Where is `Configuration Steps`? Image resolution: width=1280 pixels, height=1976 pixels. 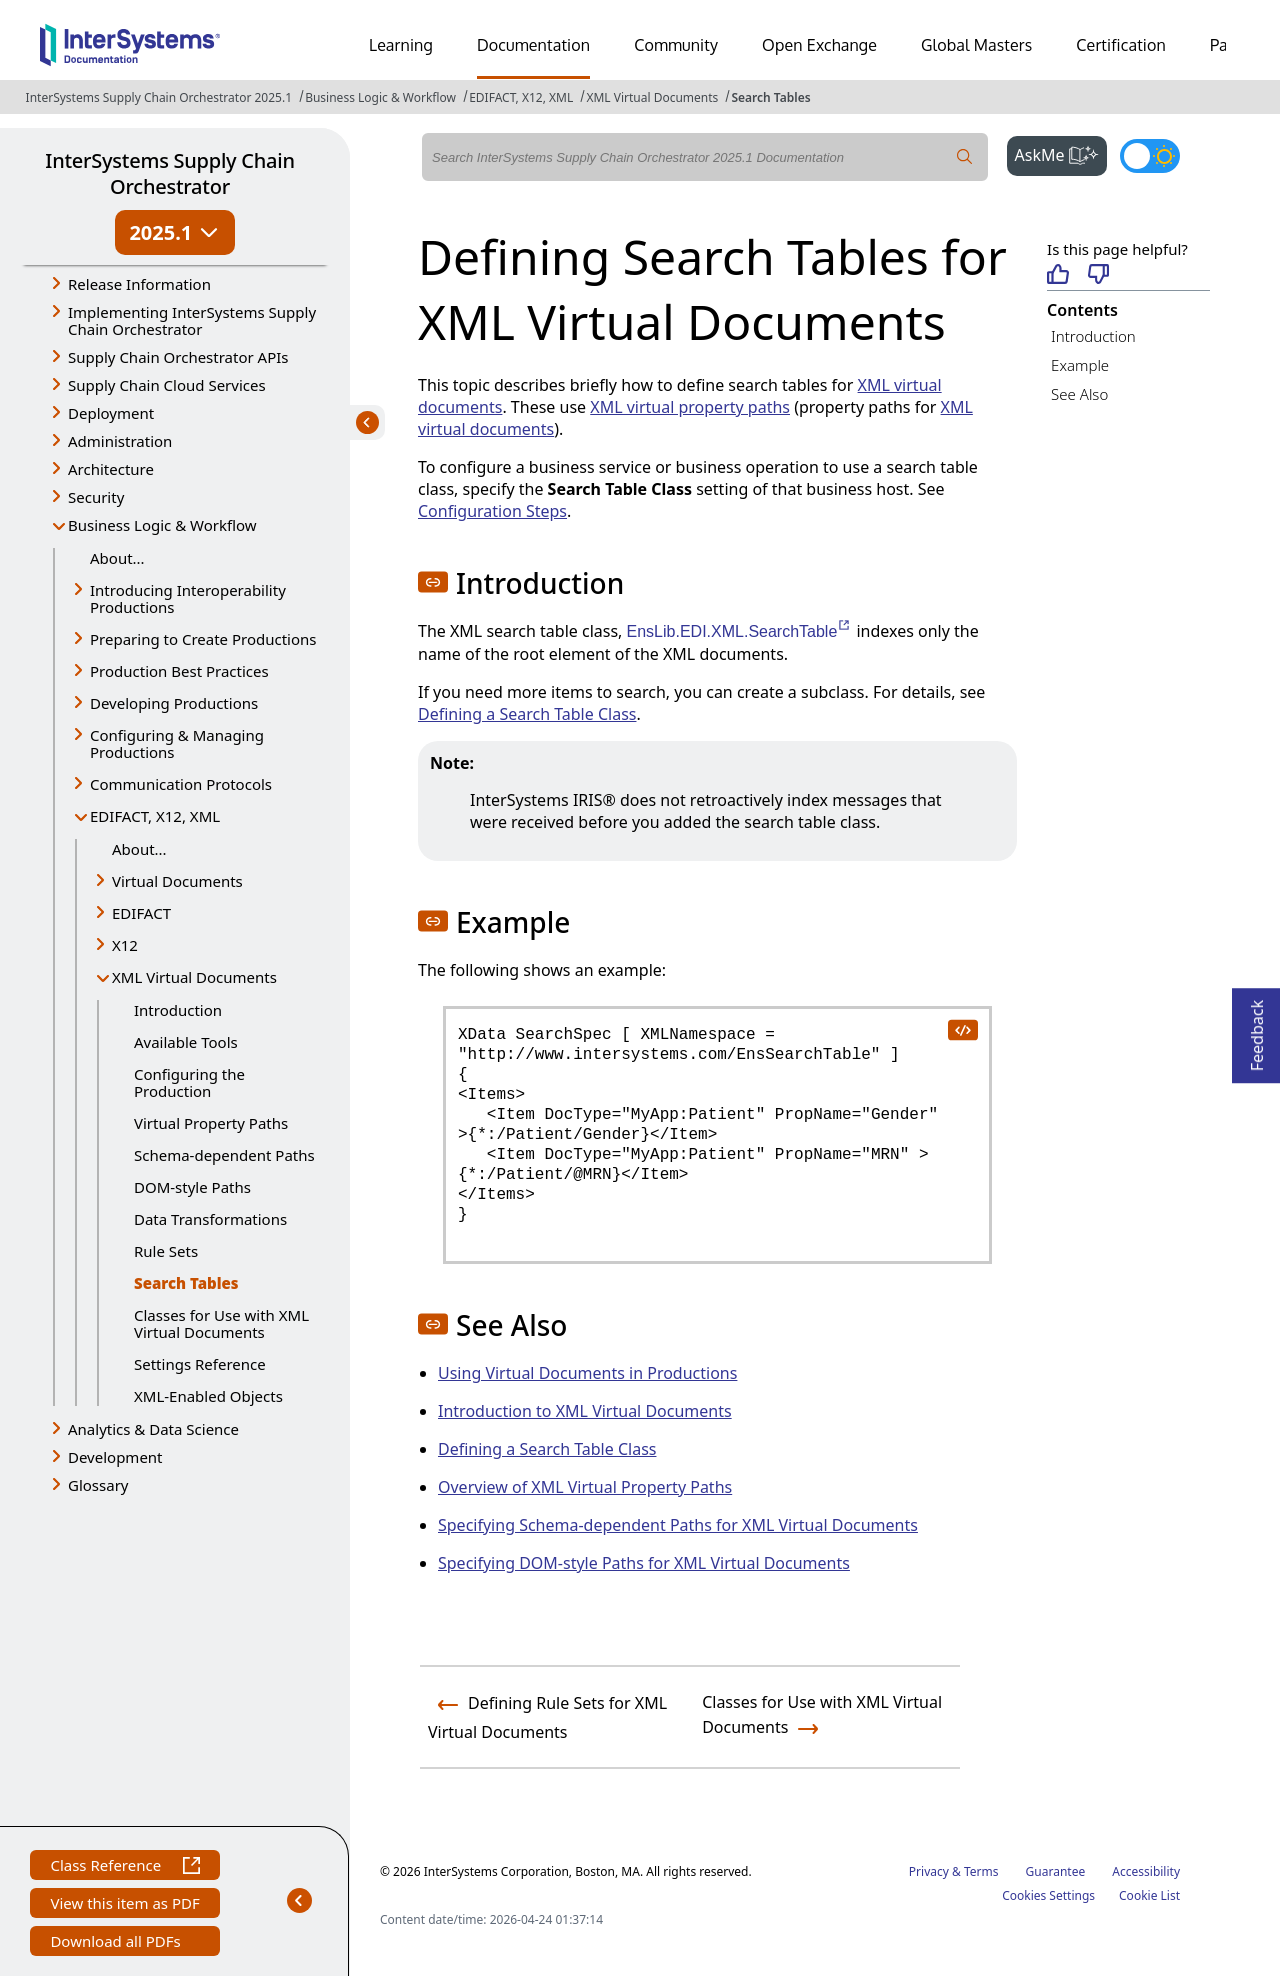 Configuration Steps is located at coordinates (492, 511).